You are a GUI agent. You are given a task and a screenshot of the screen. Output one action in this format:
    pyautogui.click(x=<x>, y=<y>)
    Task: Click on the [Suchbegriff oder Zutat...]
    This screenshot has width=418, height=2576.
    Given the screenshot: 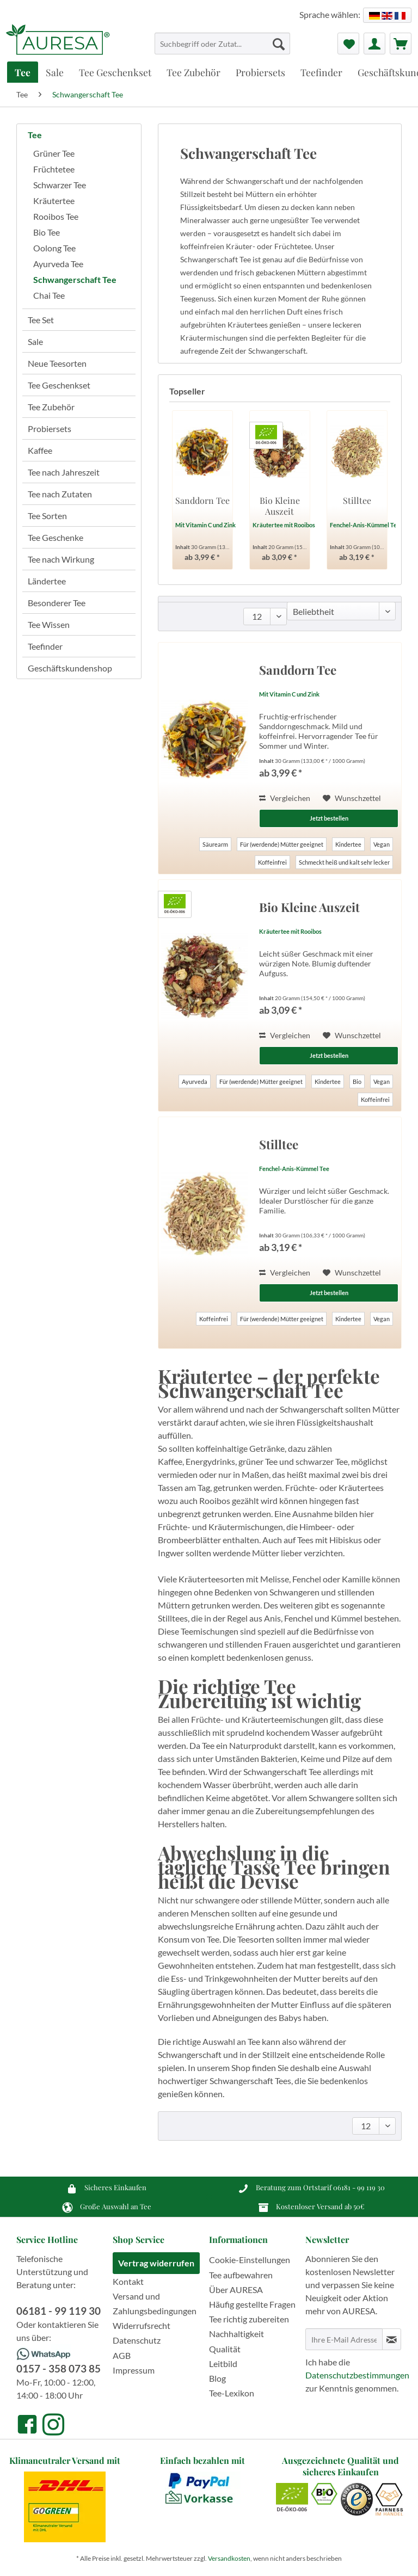 What is the action you would take?
    pyautogui.click(x=223, y=43)
    